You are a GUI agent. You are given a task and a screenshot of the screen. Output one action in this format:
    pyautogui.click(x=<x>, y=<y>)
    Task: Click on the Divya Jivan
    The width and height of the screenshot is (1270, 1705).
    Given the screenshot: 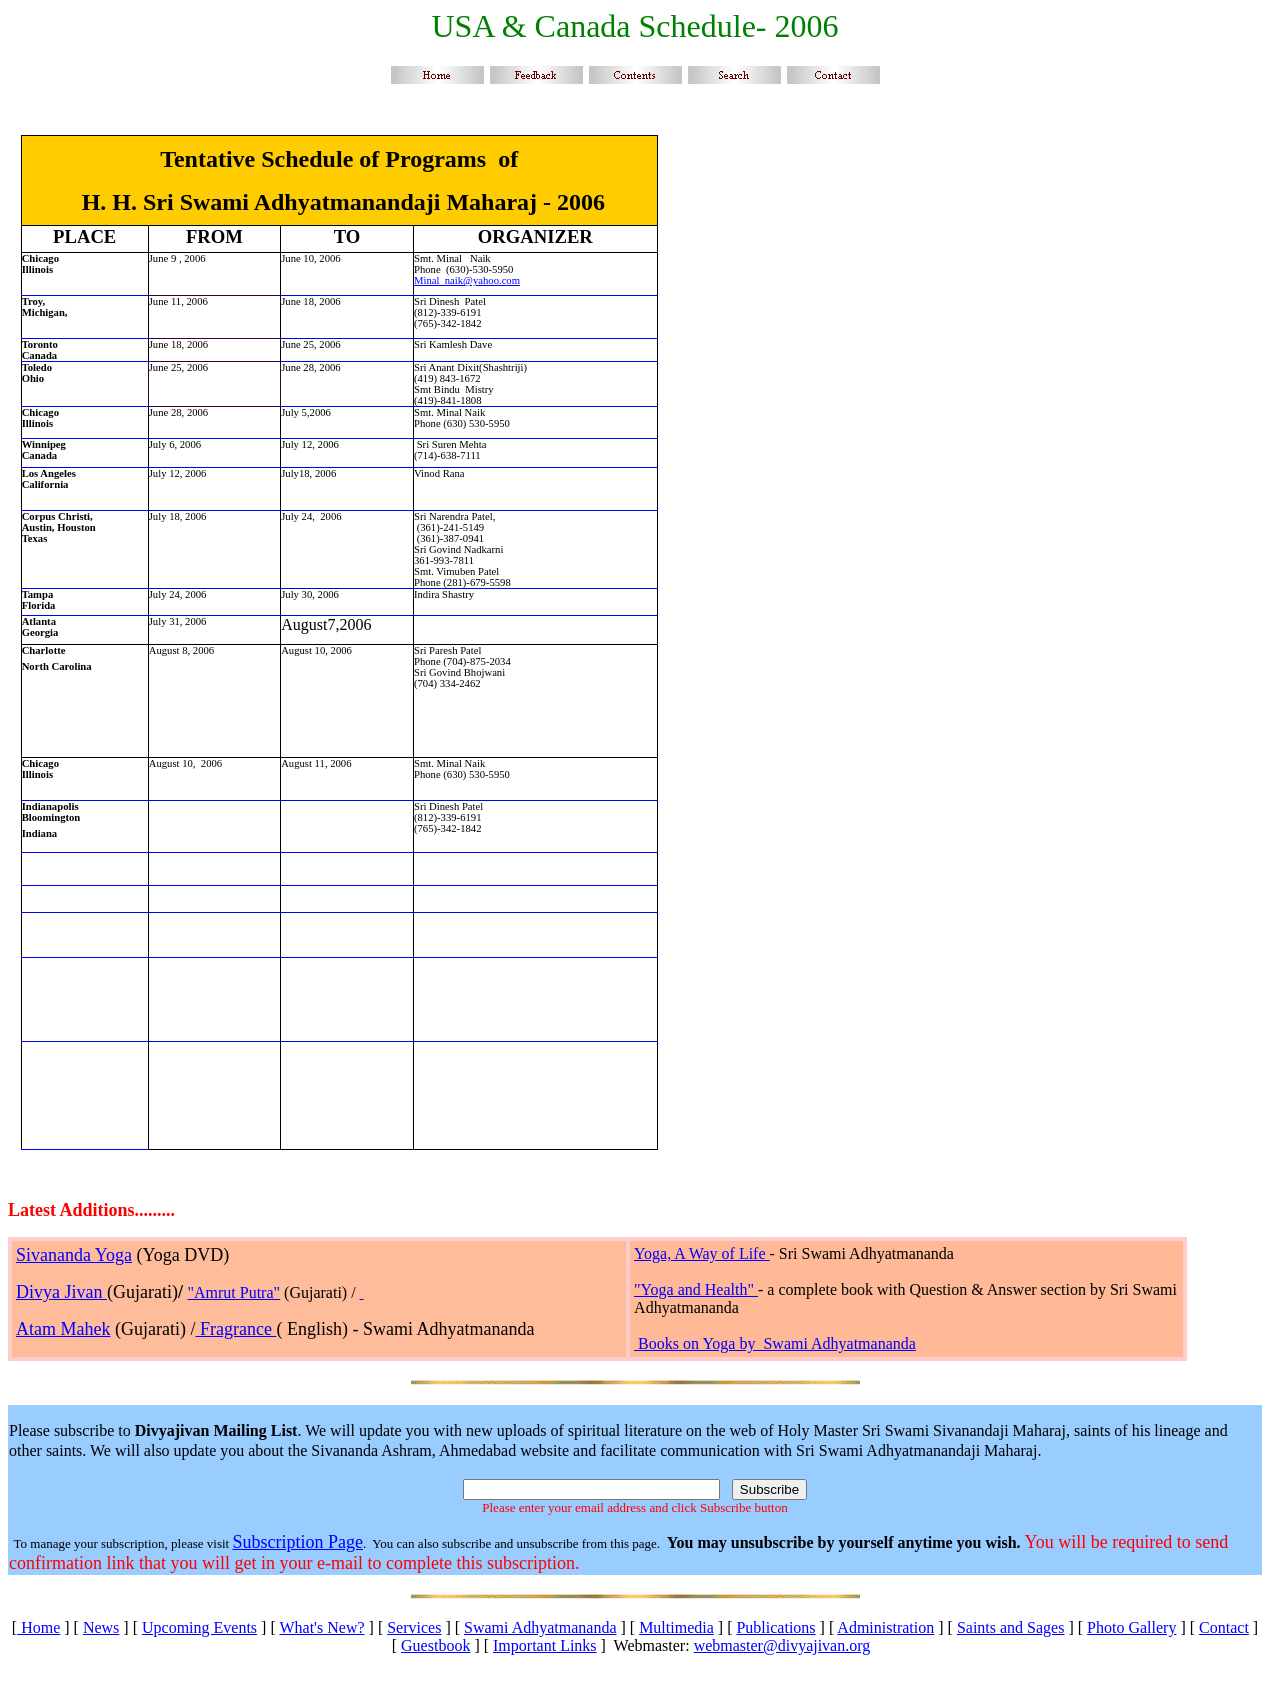 What is the action you would take?
    pyautogui.click(x=61, y=1292)
    